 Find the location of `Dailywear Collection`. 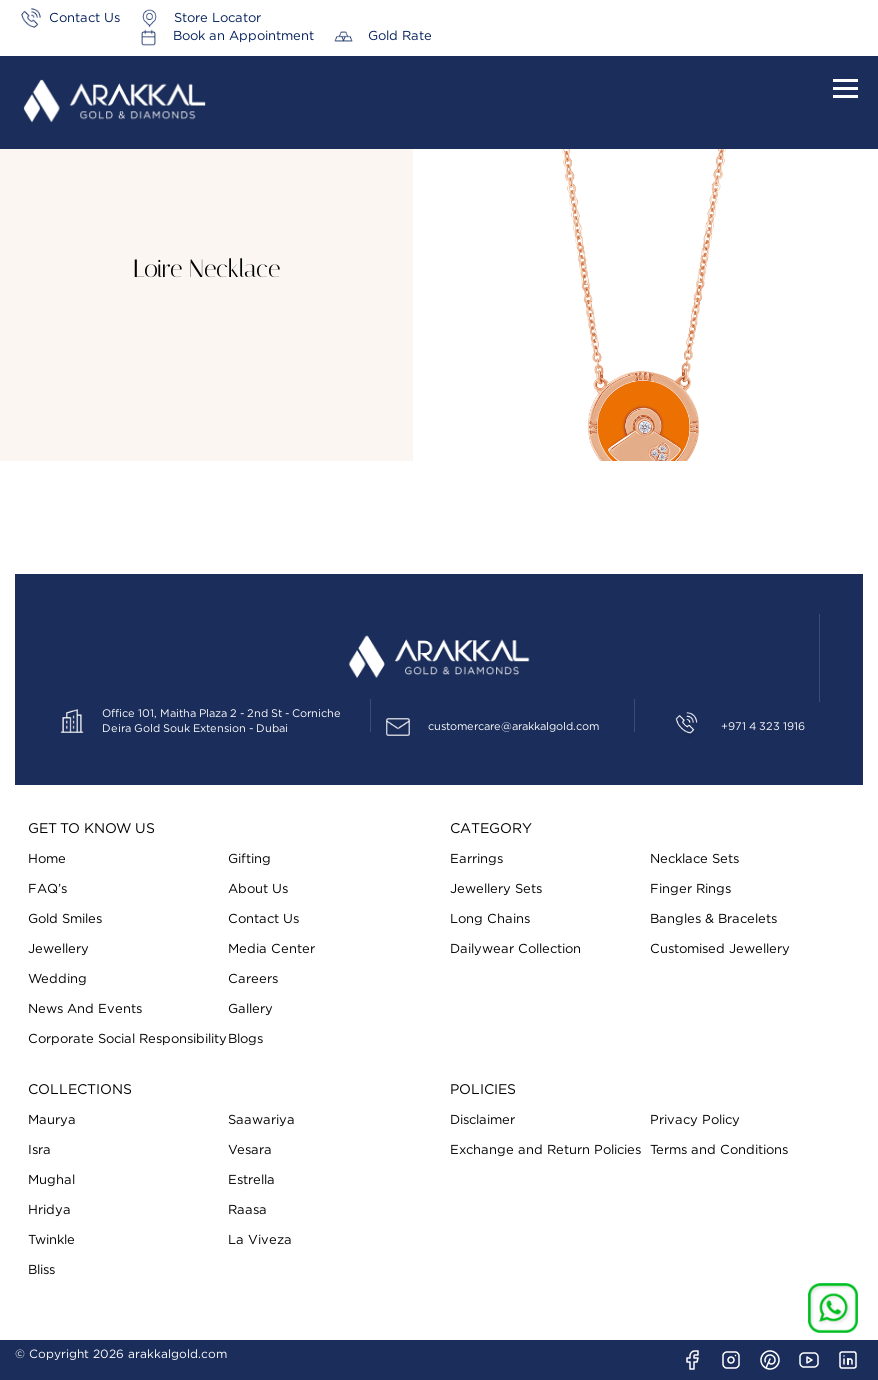

Dailywear Collection is located at coordinates (515, 949).